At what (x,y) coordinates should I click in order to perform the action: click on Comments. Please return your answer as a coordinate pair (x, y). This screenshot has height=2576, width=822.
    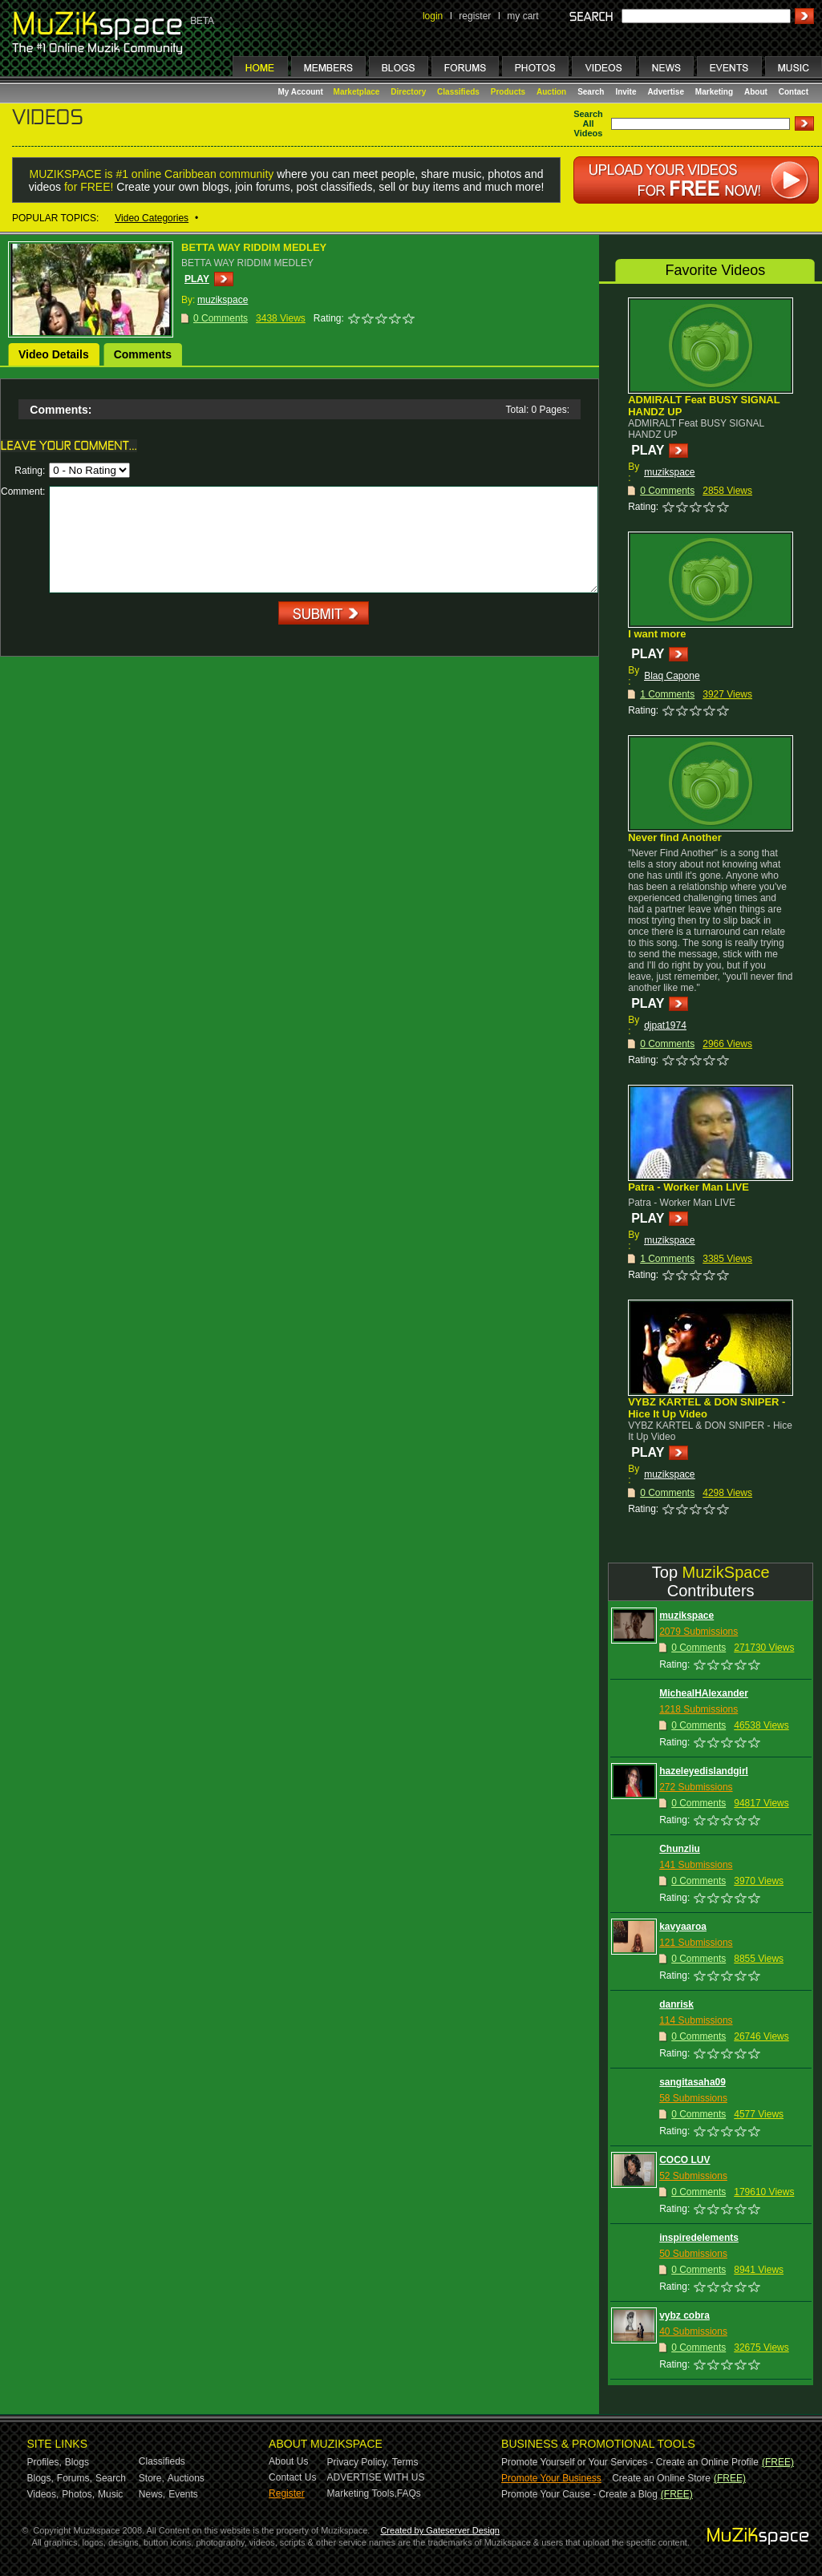
    Looking at the image, I should click on (143, 354).